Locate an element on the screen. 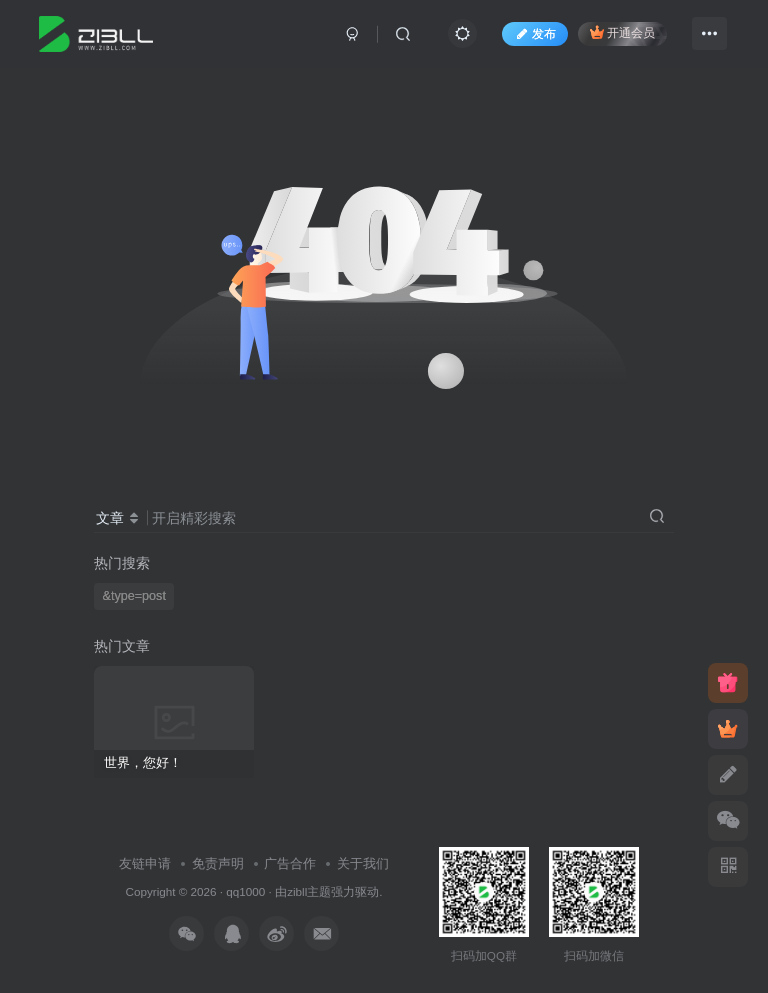 Image resolution: width=768 pixels, height=993 pixels. zibll主题 is located at coordinates (309, 891).